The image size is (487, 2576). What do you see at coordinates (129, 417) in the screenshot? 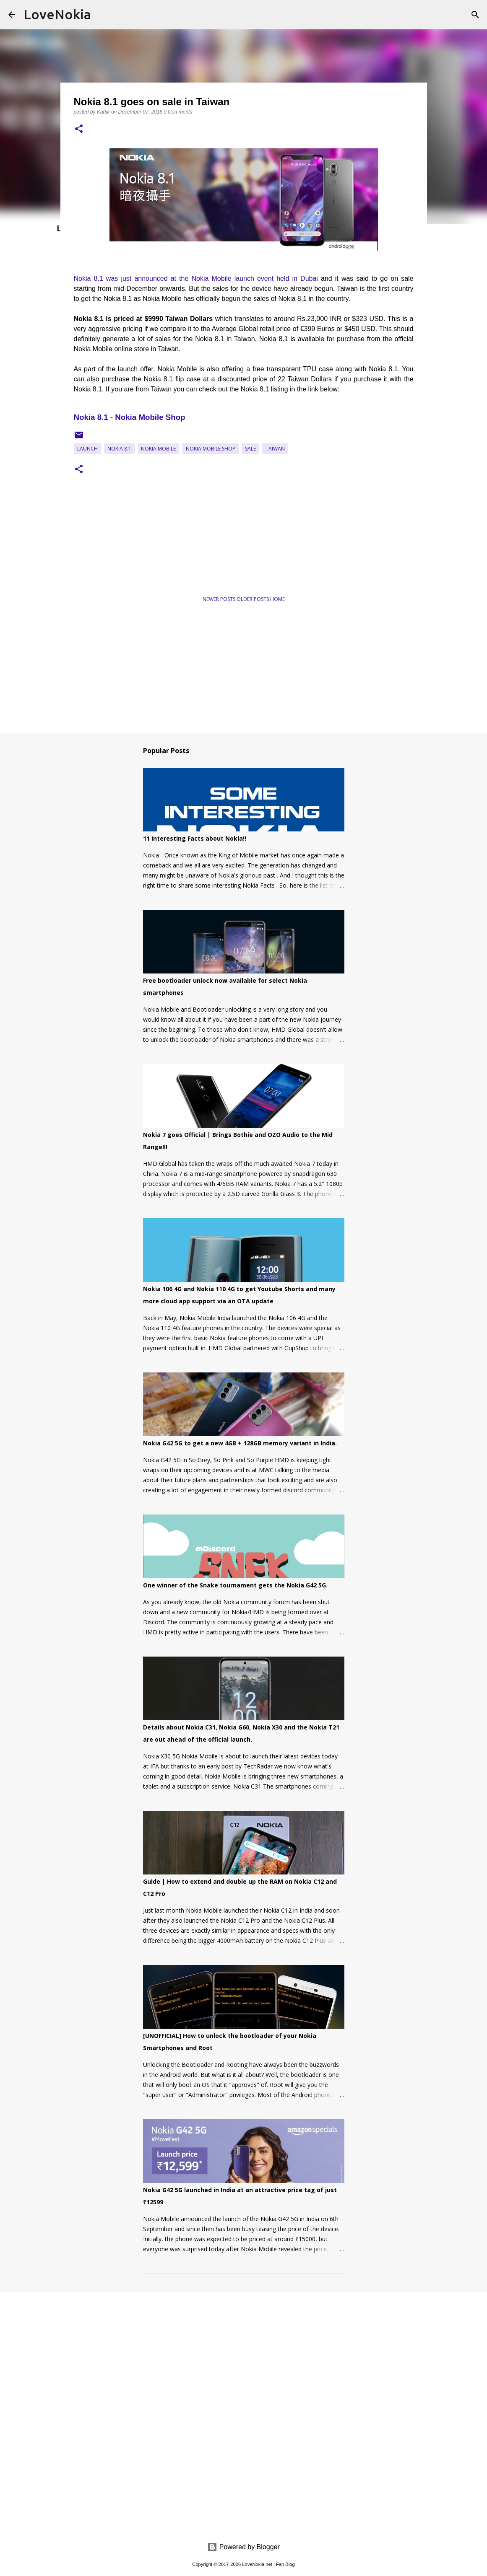
I see `Nokia 8.1 - Nokia Mobile Shop` at bounding box center [129, 417].